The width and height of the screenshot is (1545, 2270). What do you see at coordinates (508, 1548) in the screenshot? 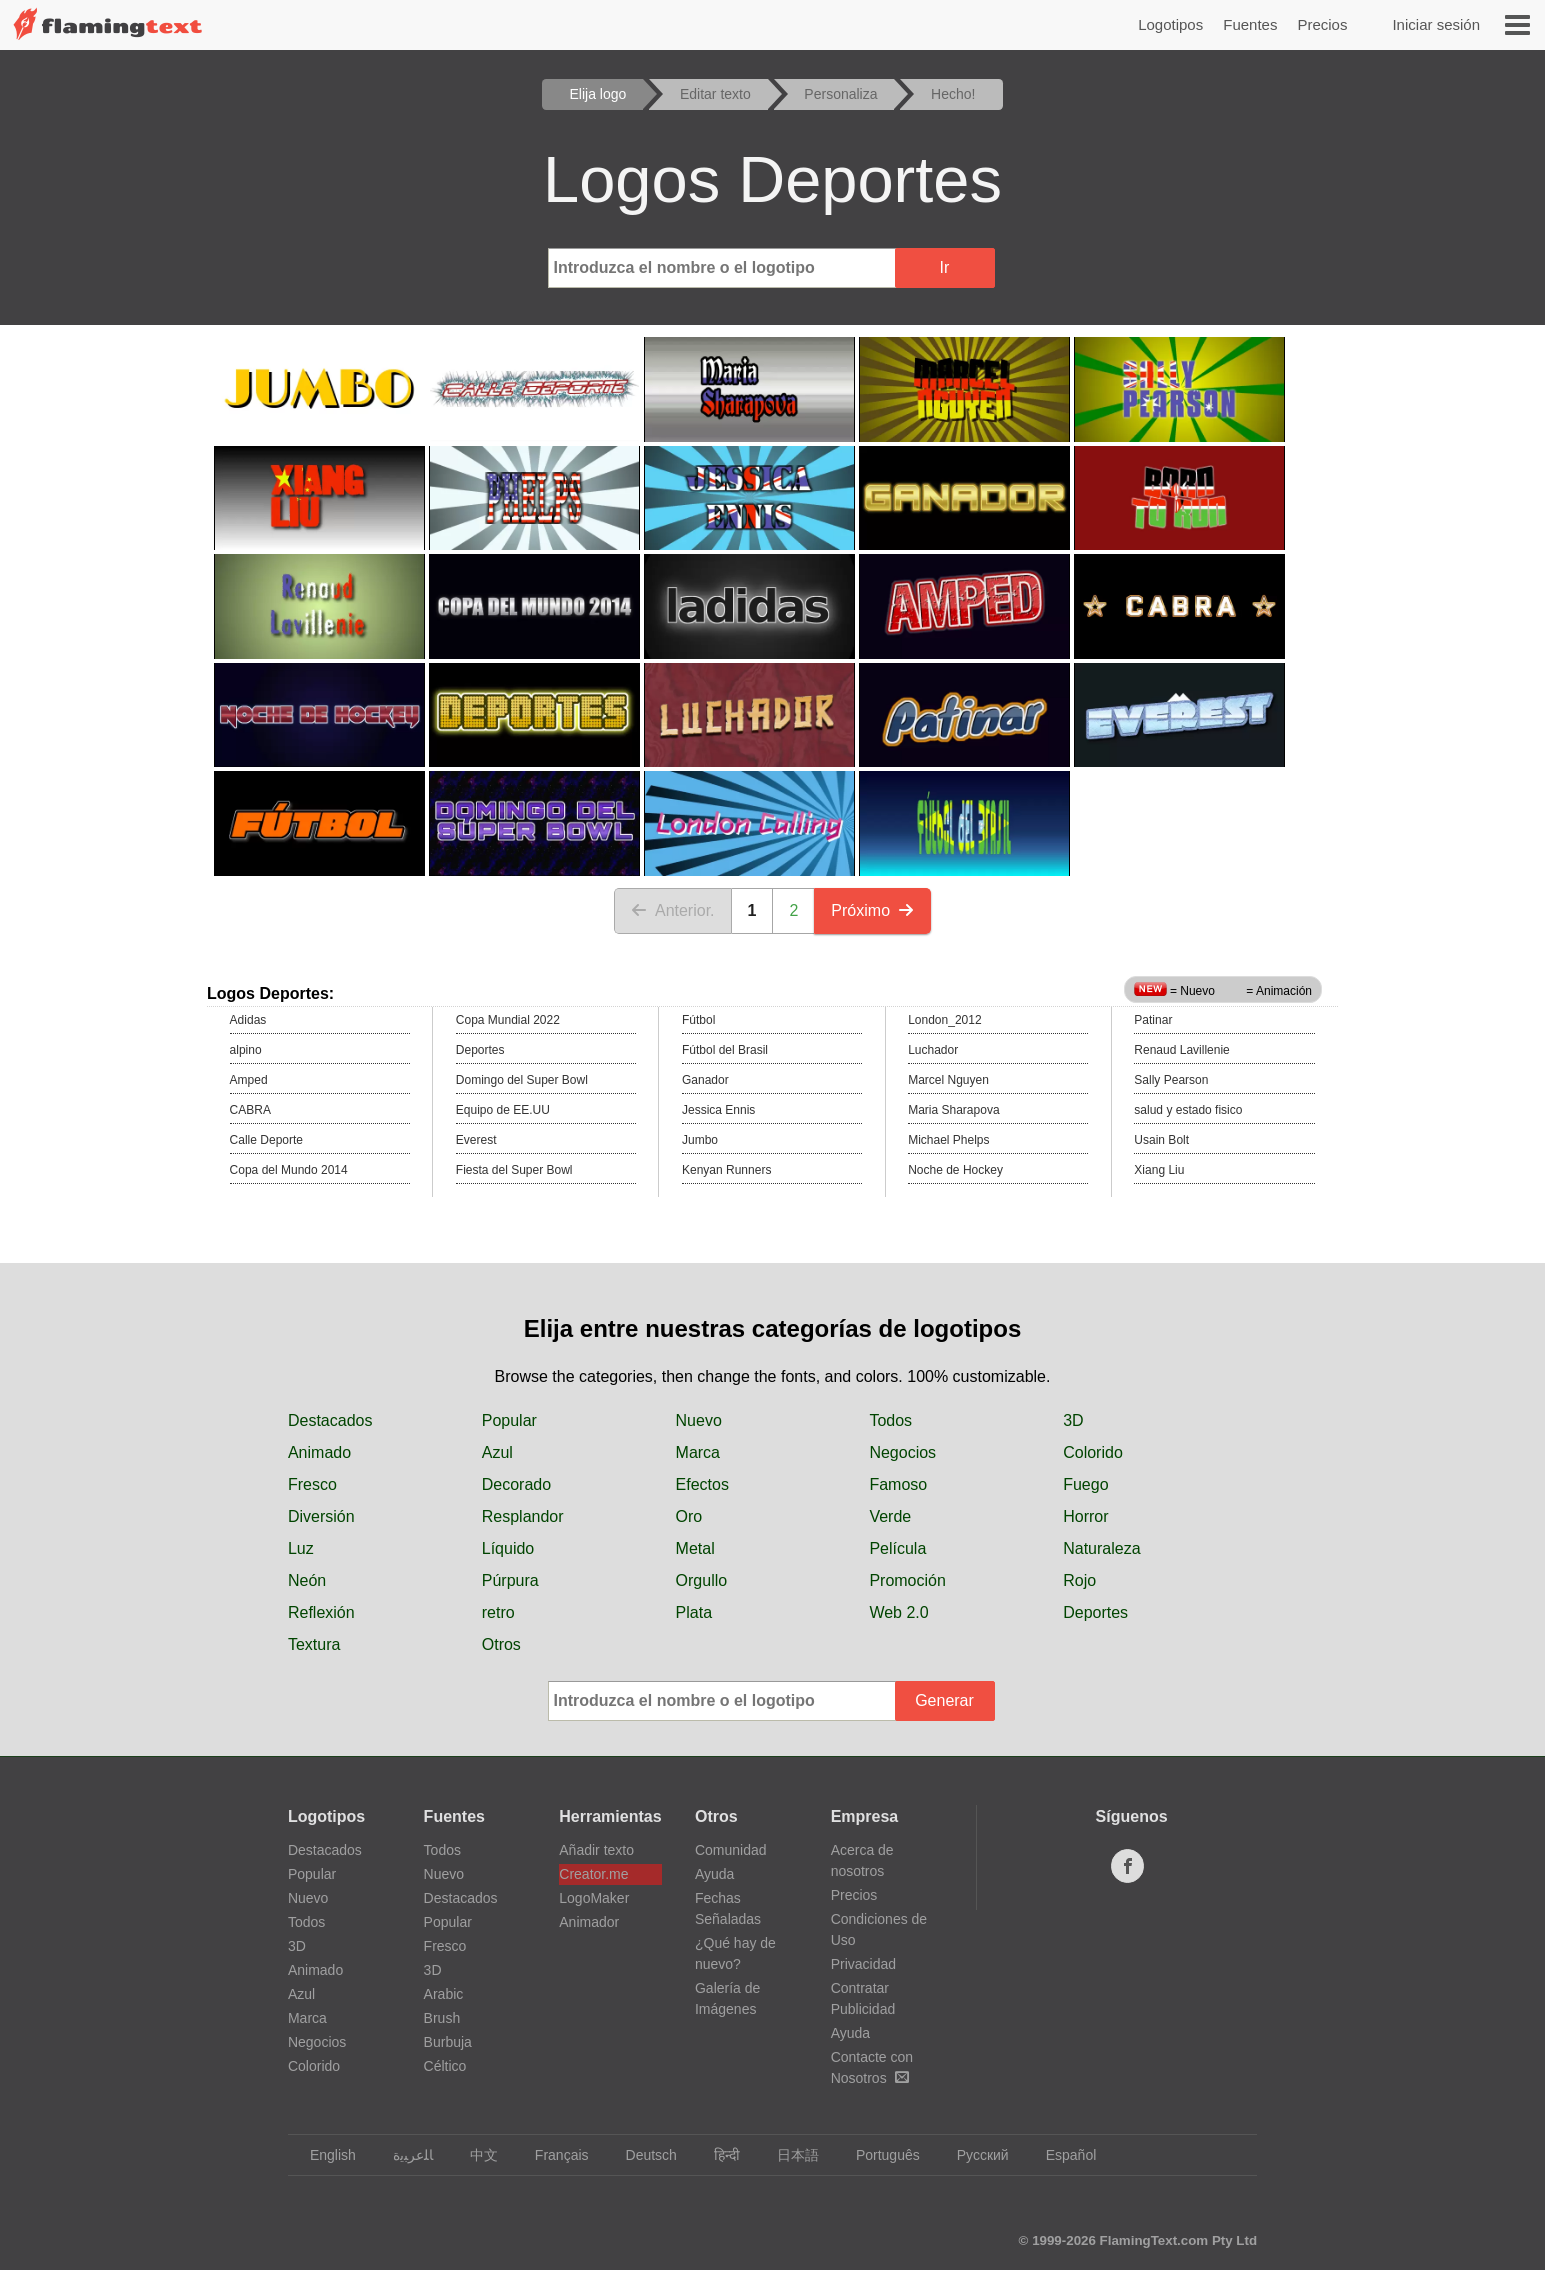
I see `Líquido` at bounding box center [508, 1548].